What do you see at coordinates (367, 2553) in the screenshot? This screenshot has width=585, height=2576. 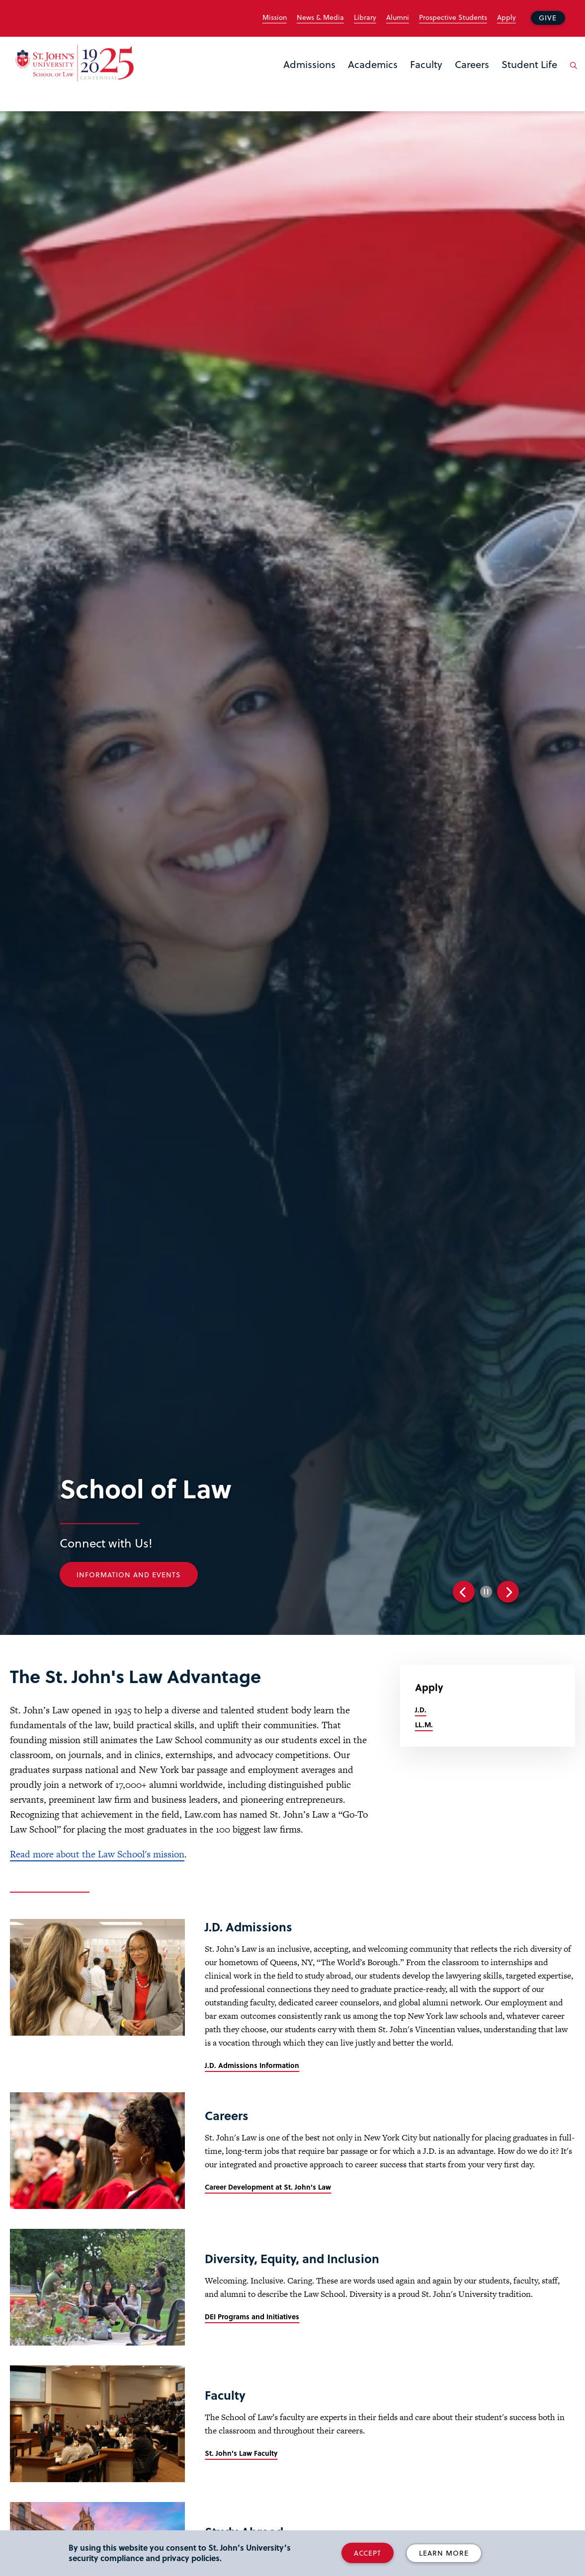 I see `Accept` at bounding box center [367, 2553].